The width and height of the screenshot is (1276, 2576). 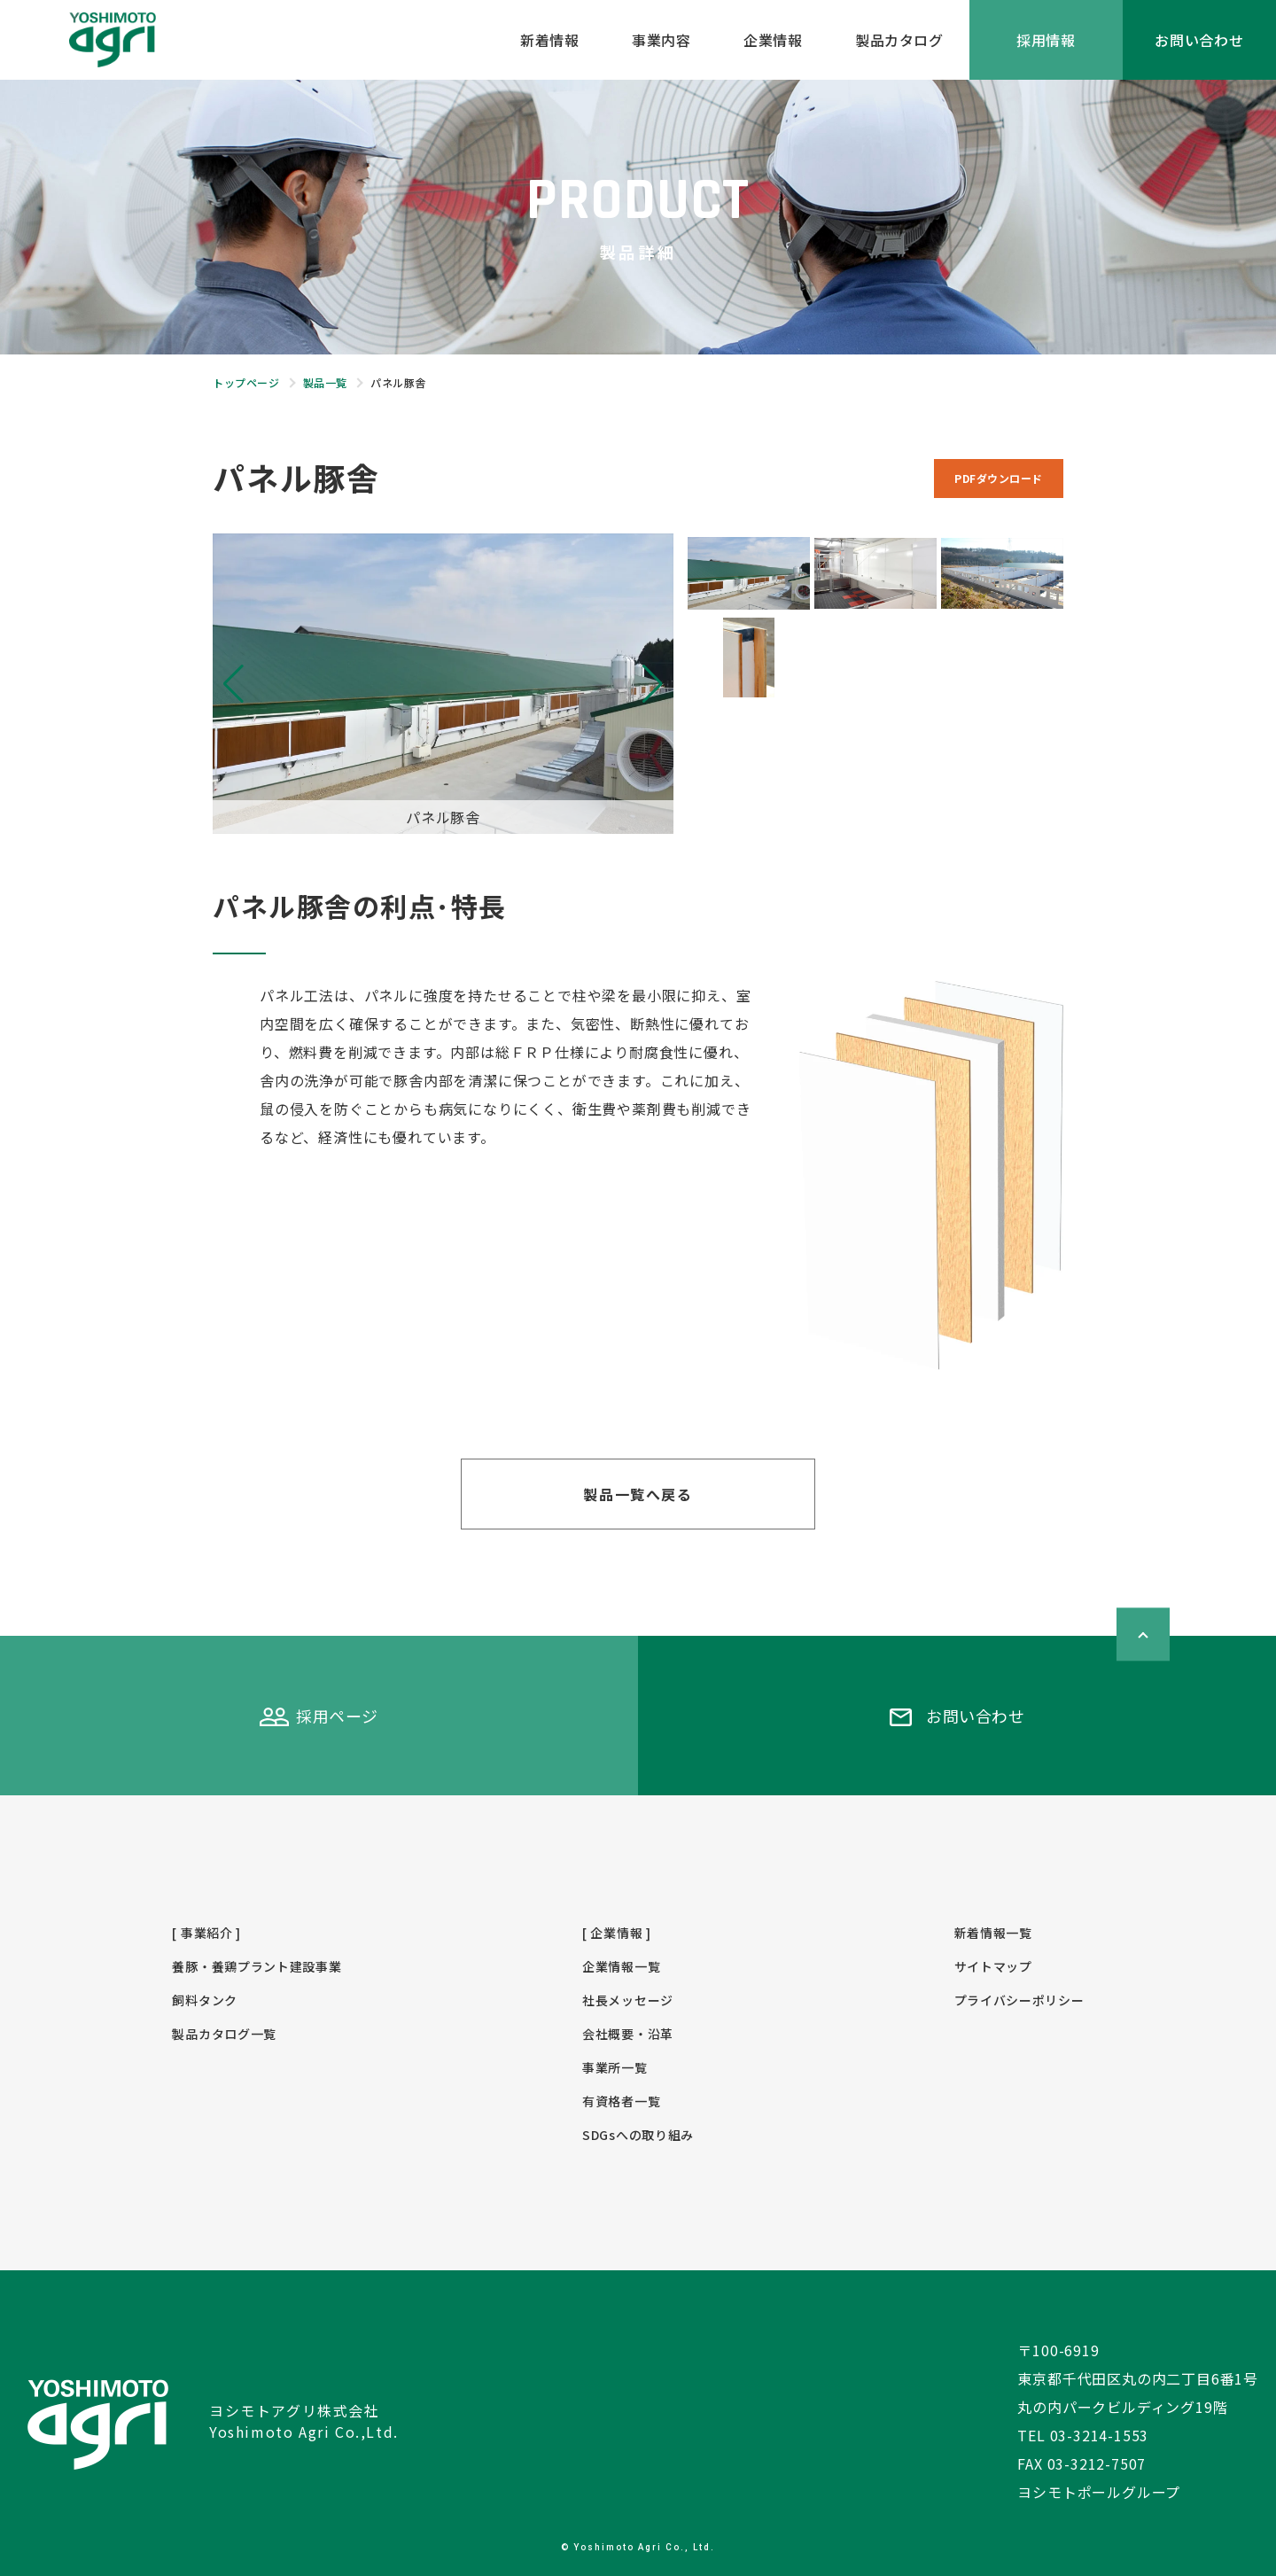 What do you see at coordinates (638, 2135) in the screenshot?
I see `SDGsへの取り組み` at bounding box center [638, 2135].